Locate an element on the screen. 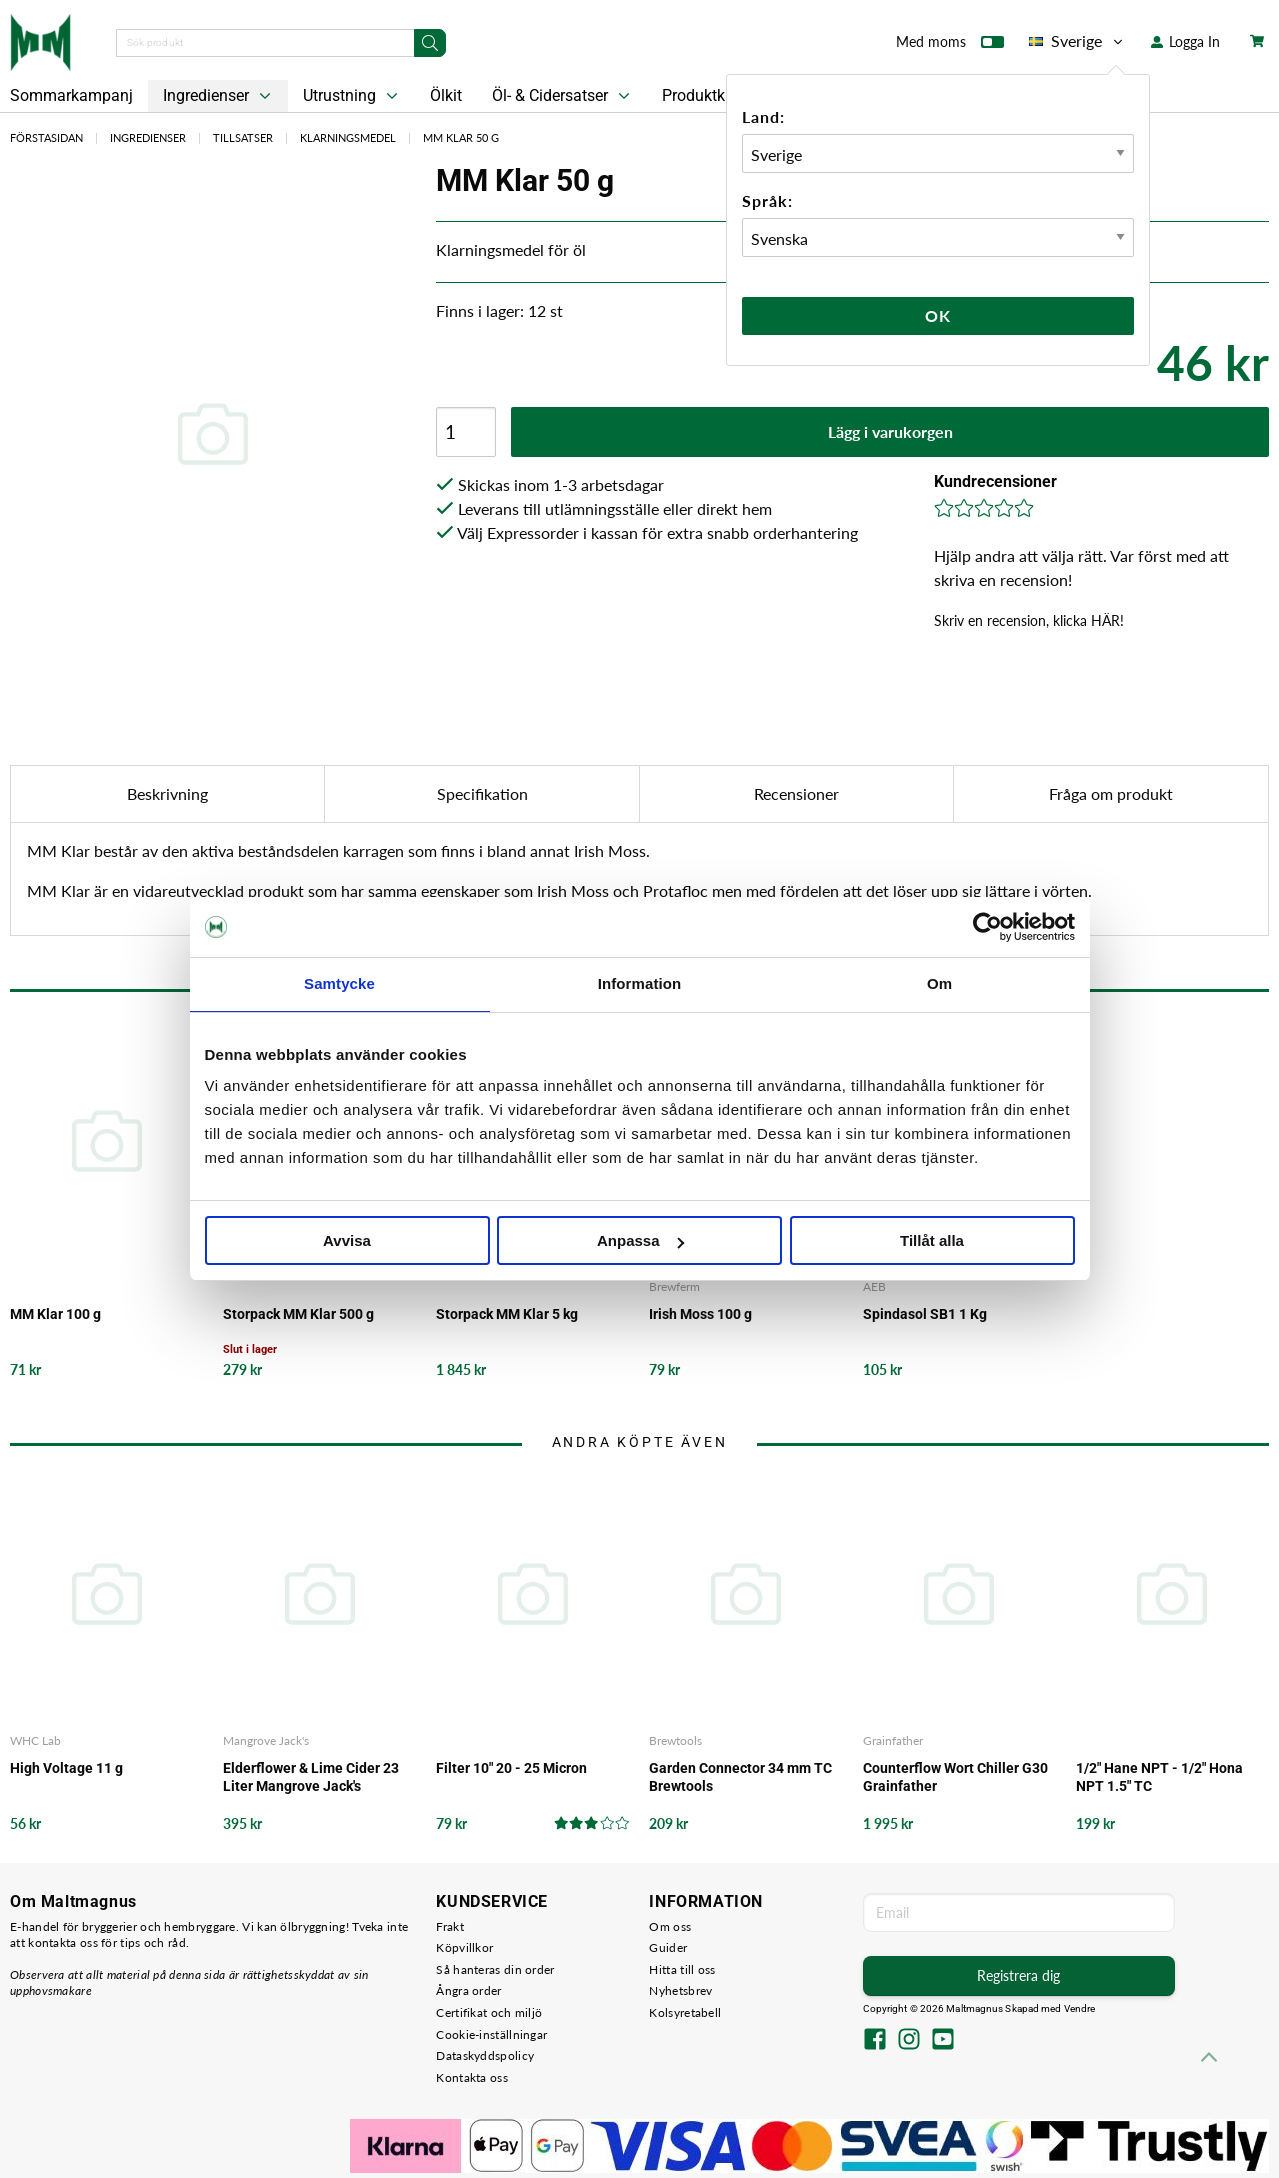 The height and width of the screenshot is (2178, 1279). Anpassa is located at coordinates (640, 1240).